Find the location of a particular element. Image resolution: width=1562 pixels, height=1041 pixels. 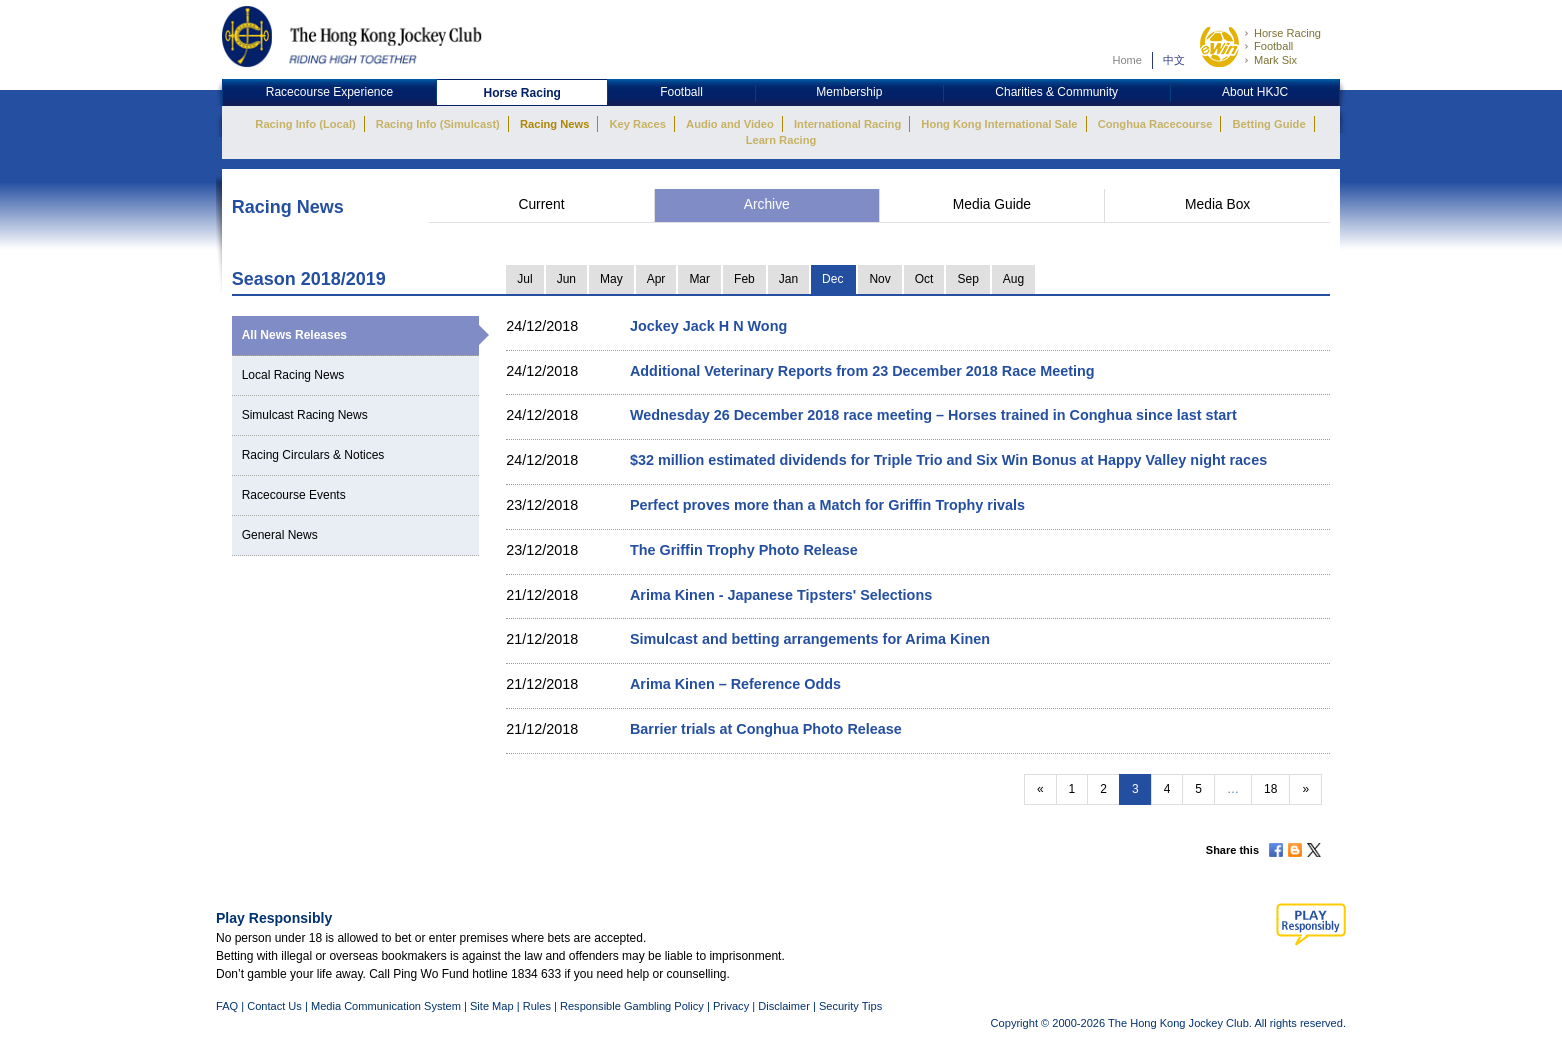

Racing Info (Simulcast) is located at coordinates (438, 124).